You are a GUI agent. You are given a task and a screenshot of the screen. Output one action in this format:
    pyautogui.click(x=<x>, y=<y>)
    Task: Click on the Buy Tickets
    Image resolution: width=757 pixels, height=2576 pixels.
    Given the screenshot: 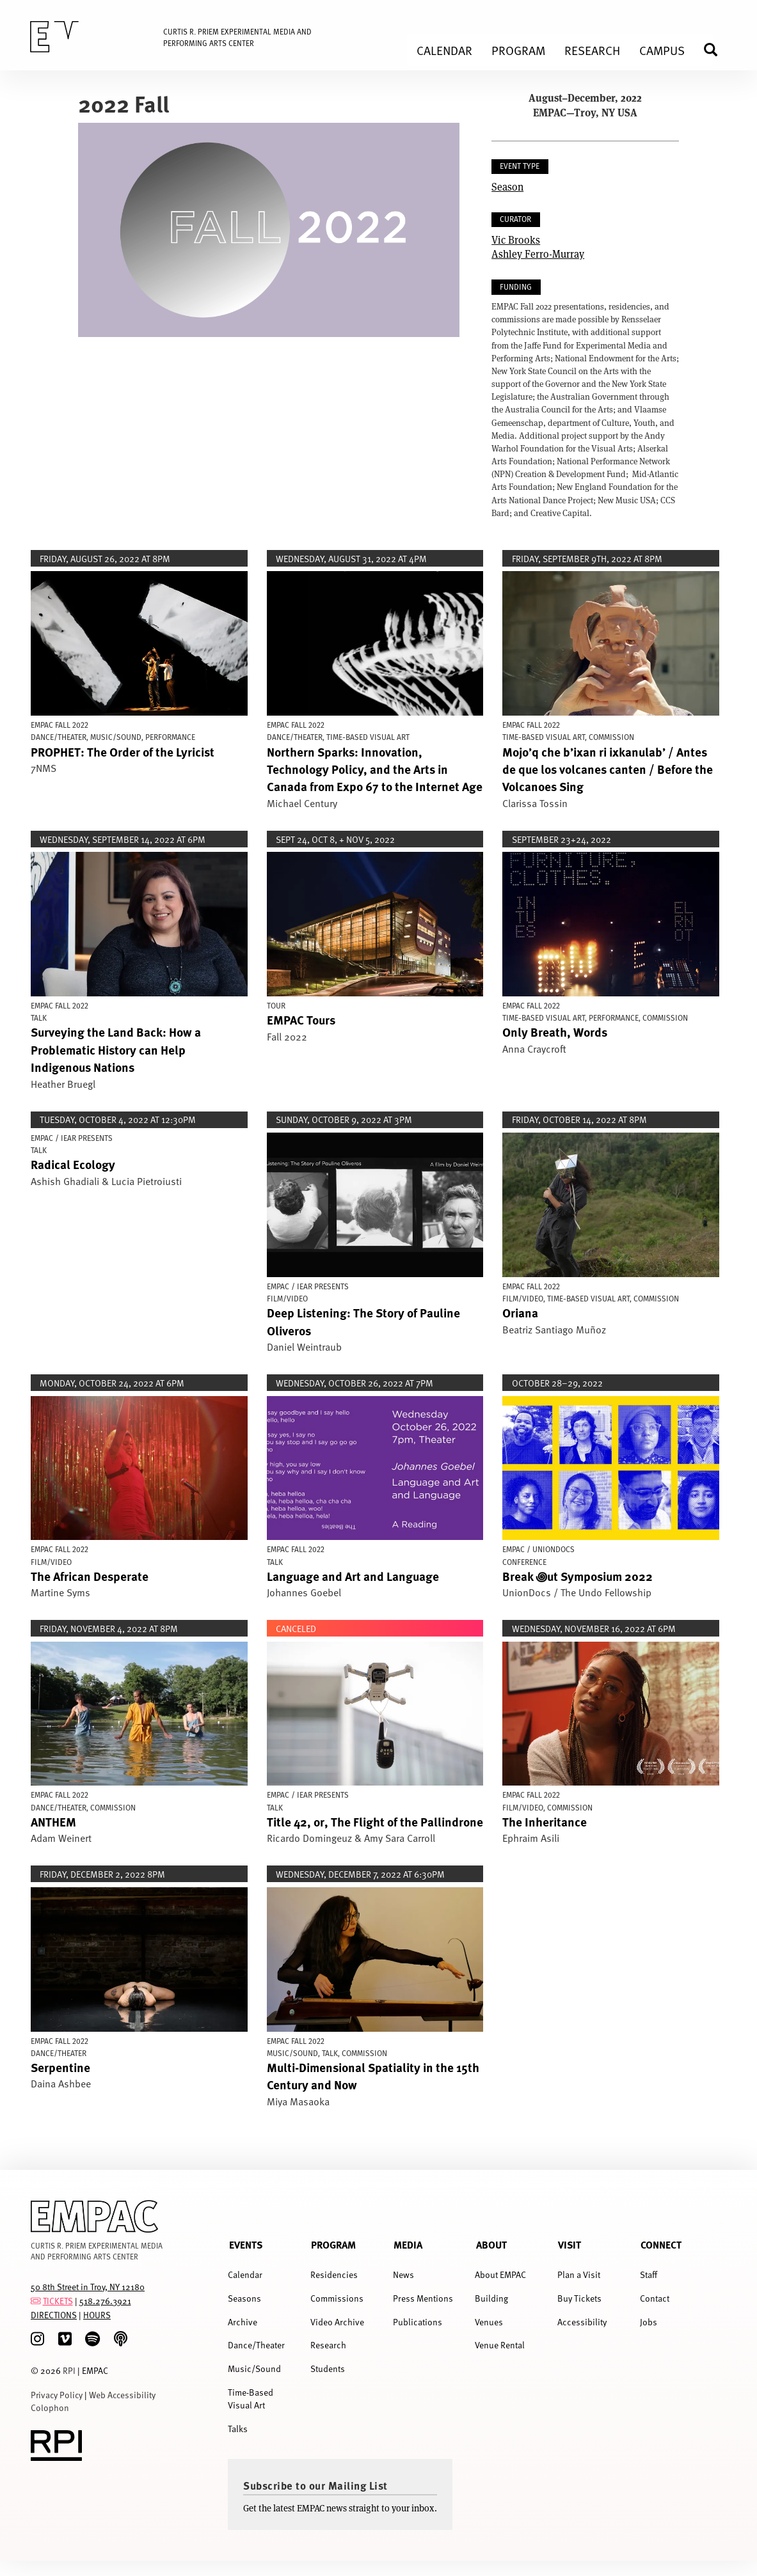 What is the action you would take?
    pyautogui.click(x=579, y=2298)
    